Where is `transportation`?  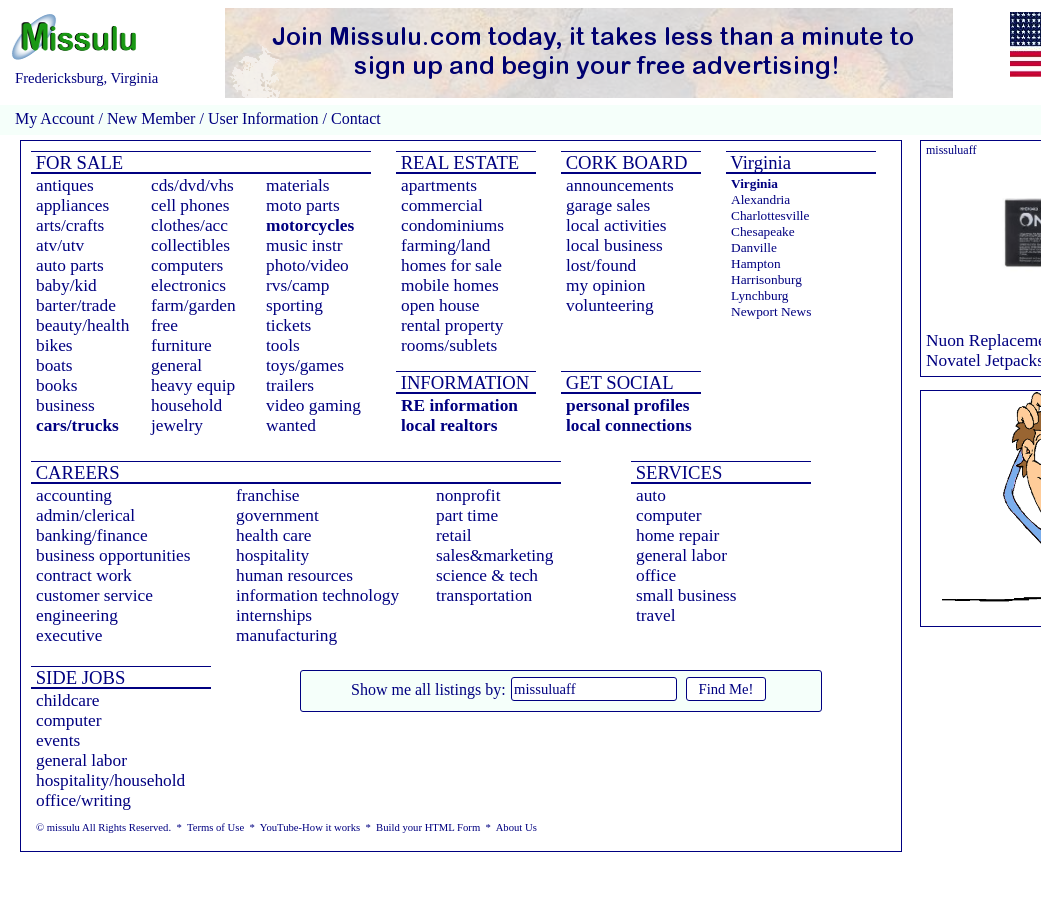 transportation is located at coordinates (484, 595).